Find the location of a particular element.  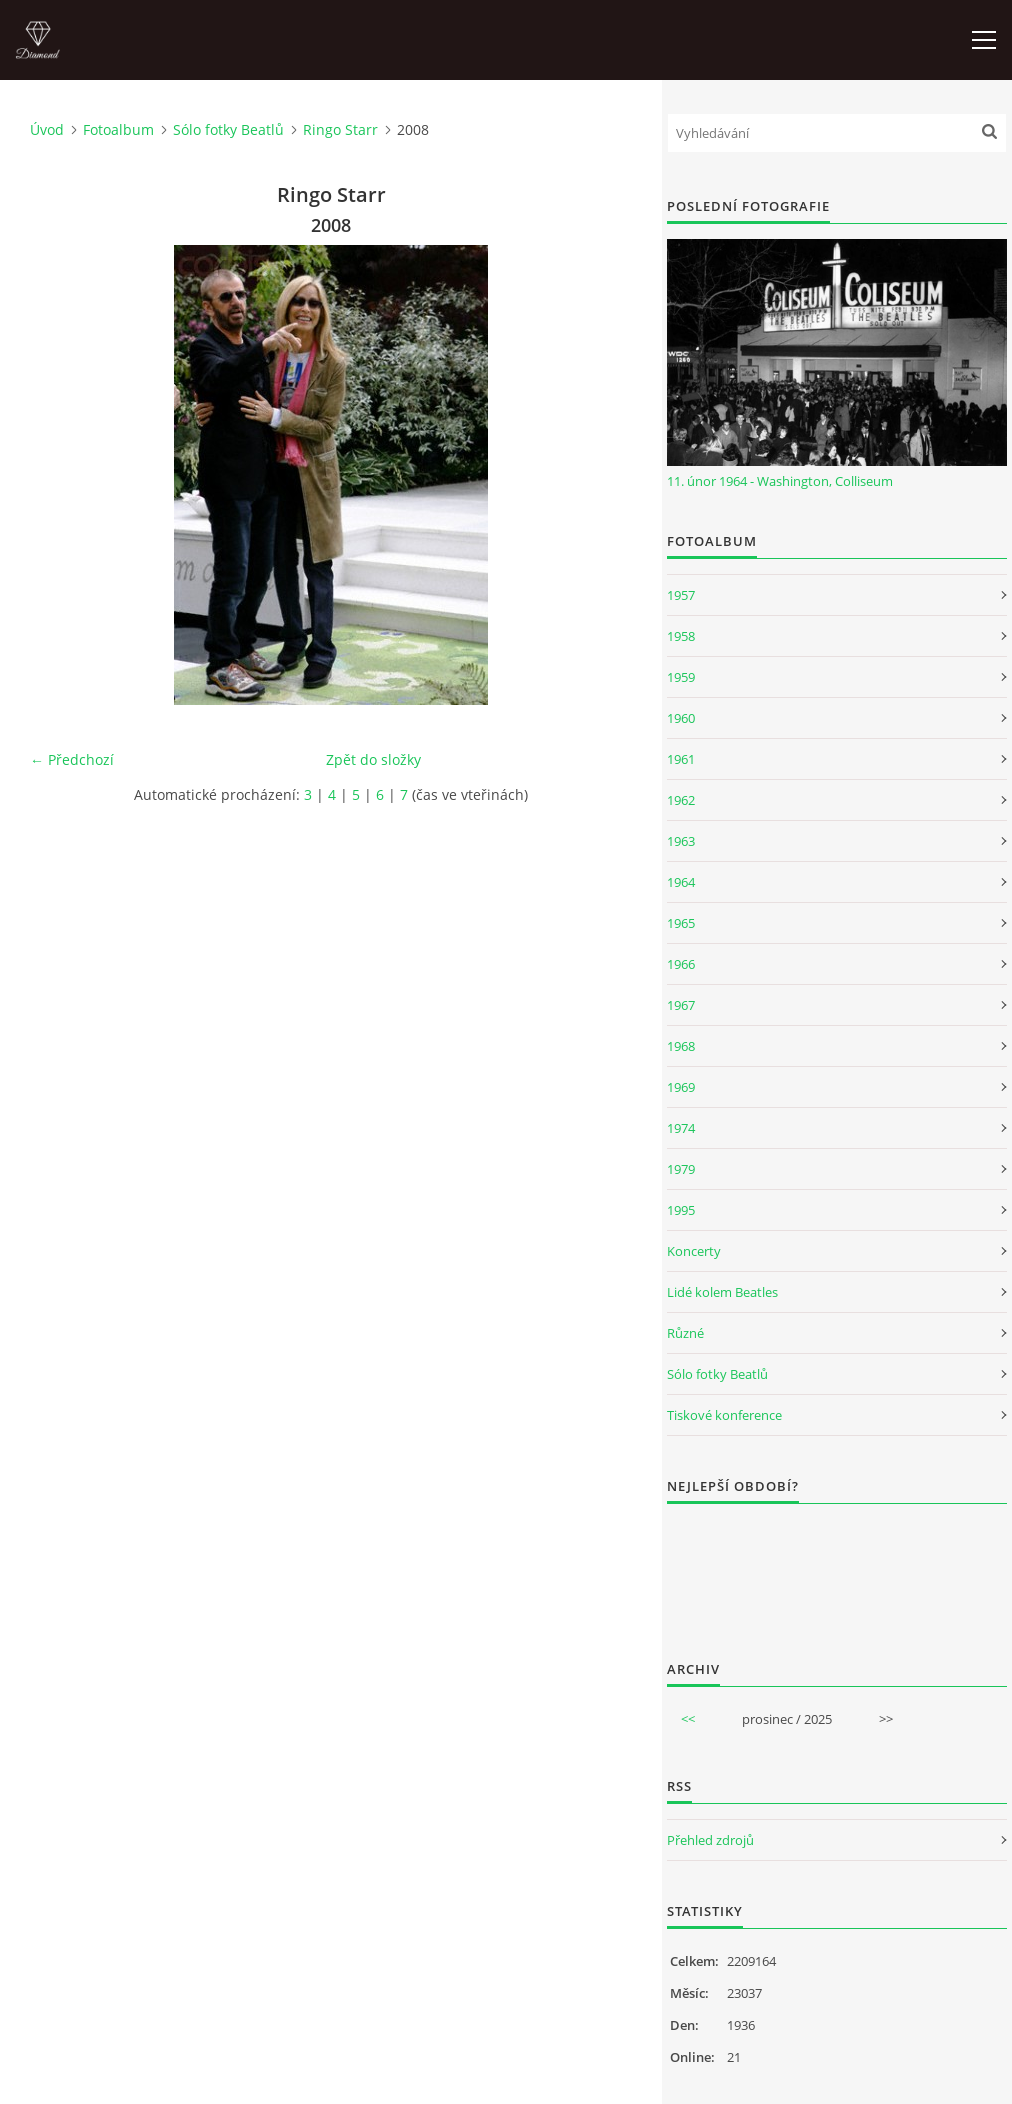

Zpět do složky is located at coordinates (373, 759).